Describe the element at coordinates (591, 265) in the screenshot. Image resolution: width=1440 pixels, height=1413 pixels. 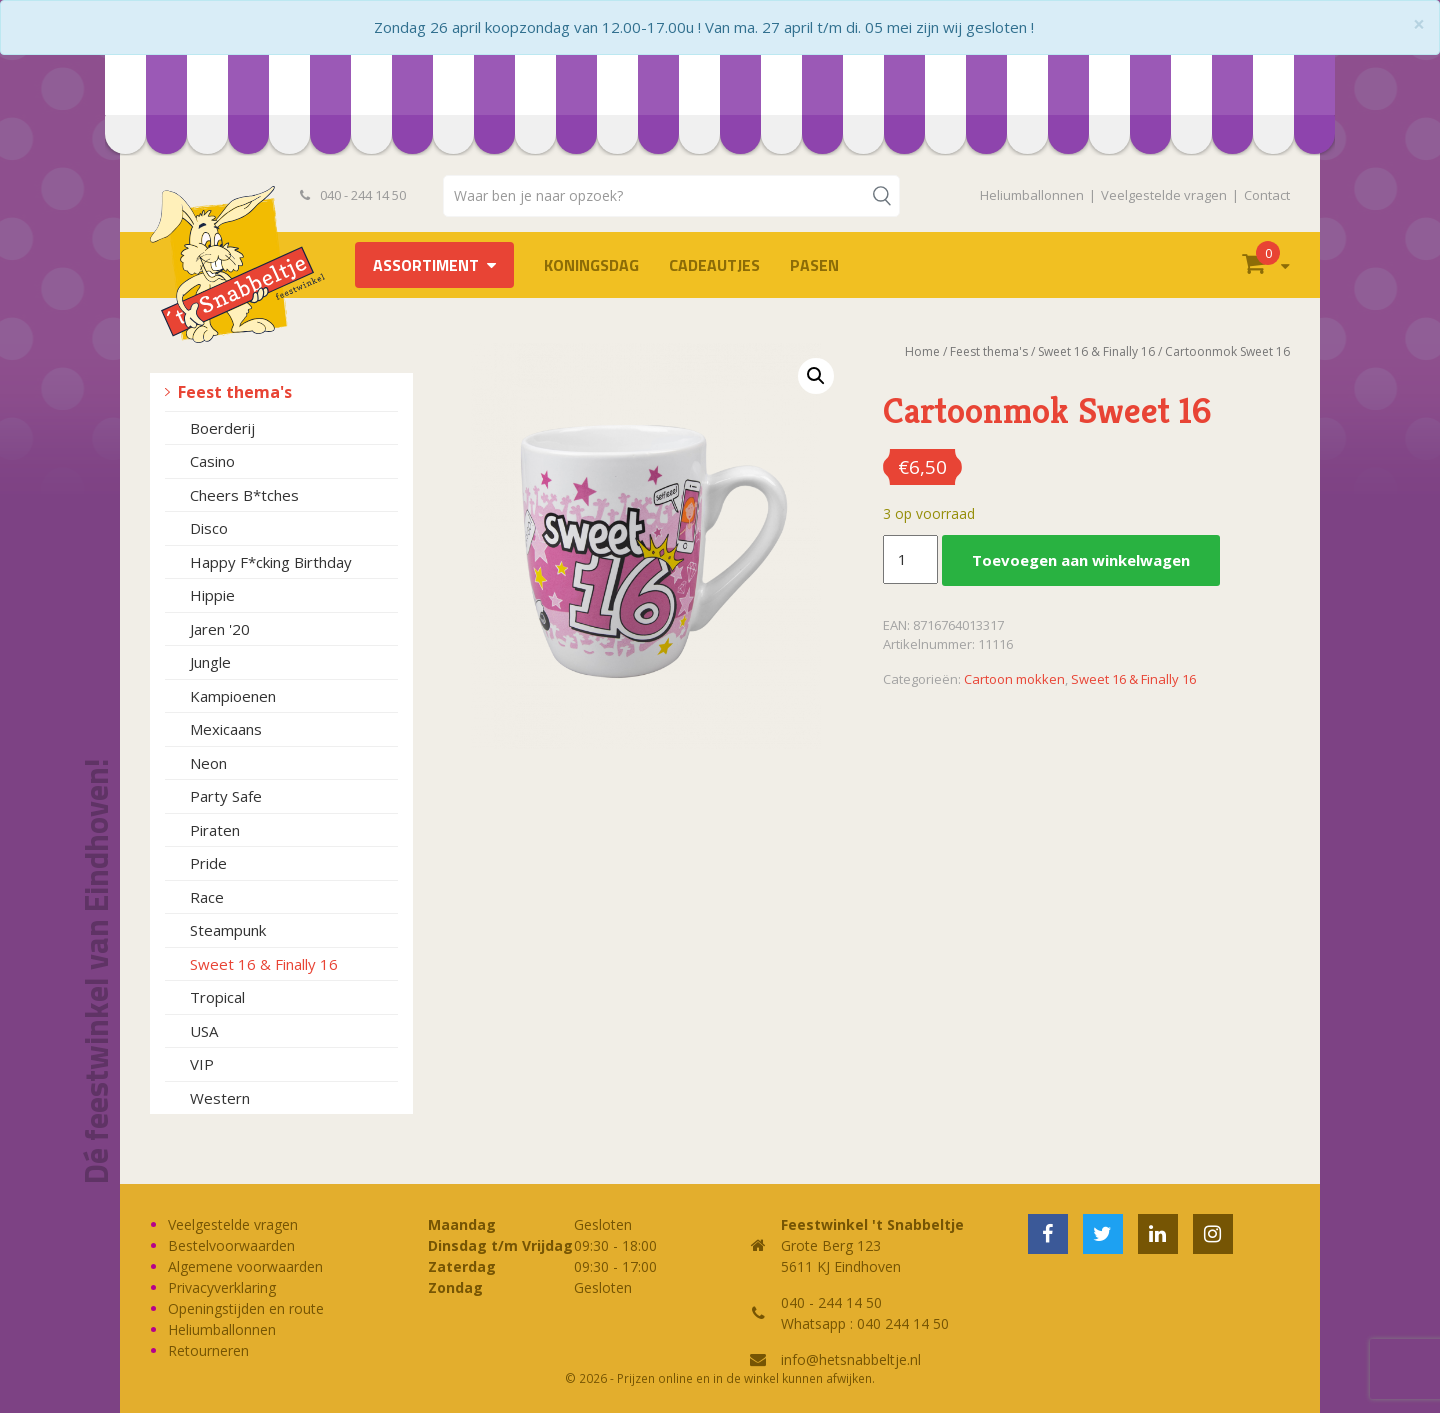
I see `Koningsdag` at that location.